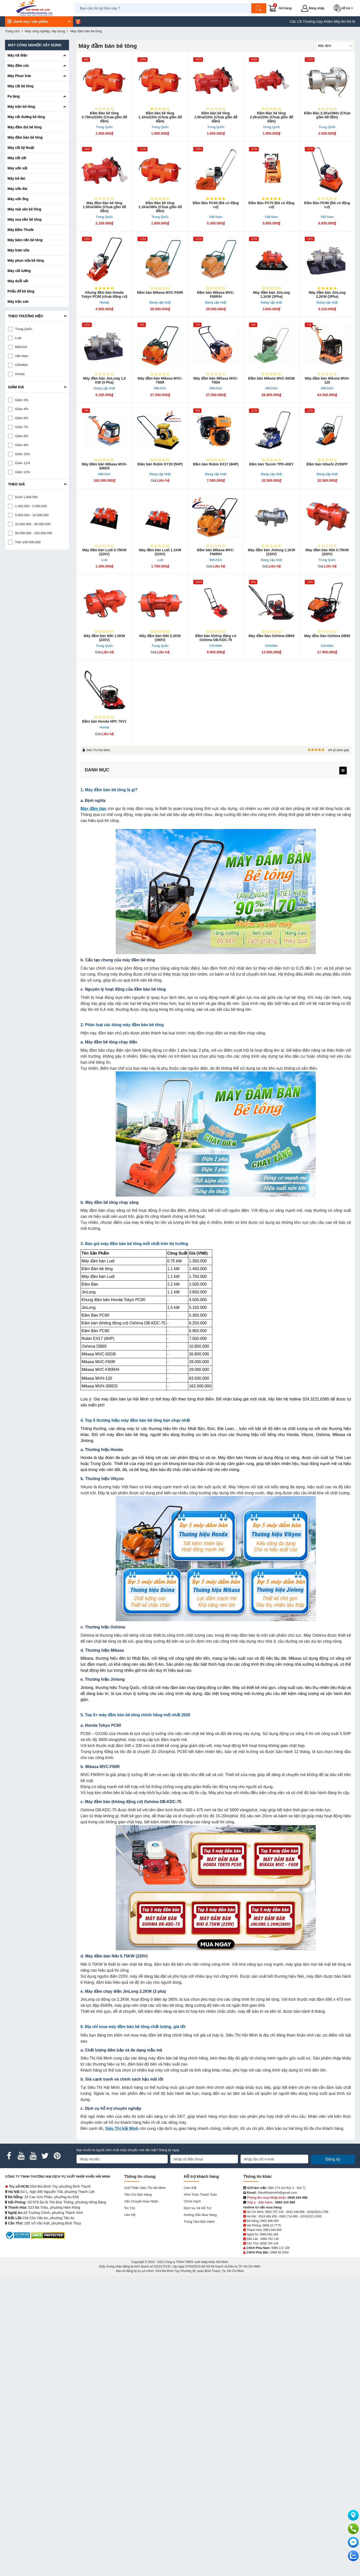 The image size is (360, 2576). Describe the element at coordinates (141, 2201) in the screenshot. I see `Vận chuyển giao nhận` at that location.